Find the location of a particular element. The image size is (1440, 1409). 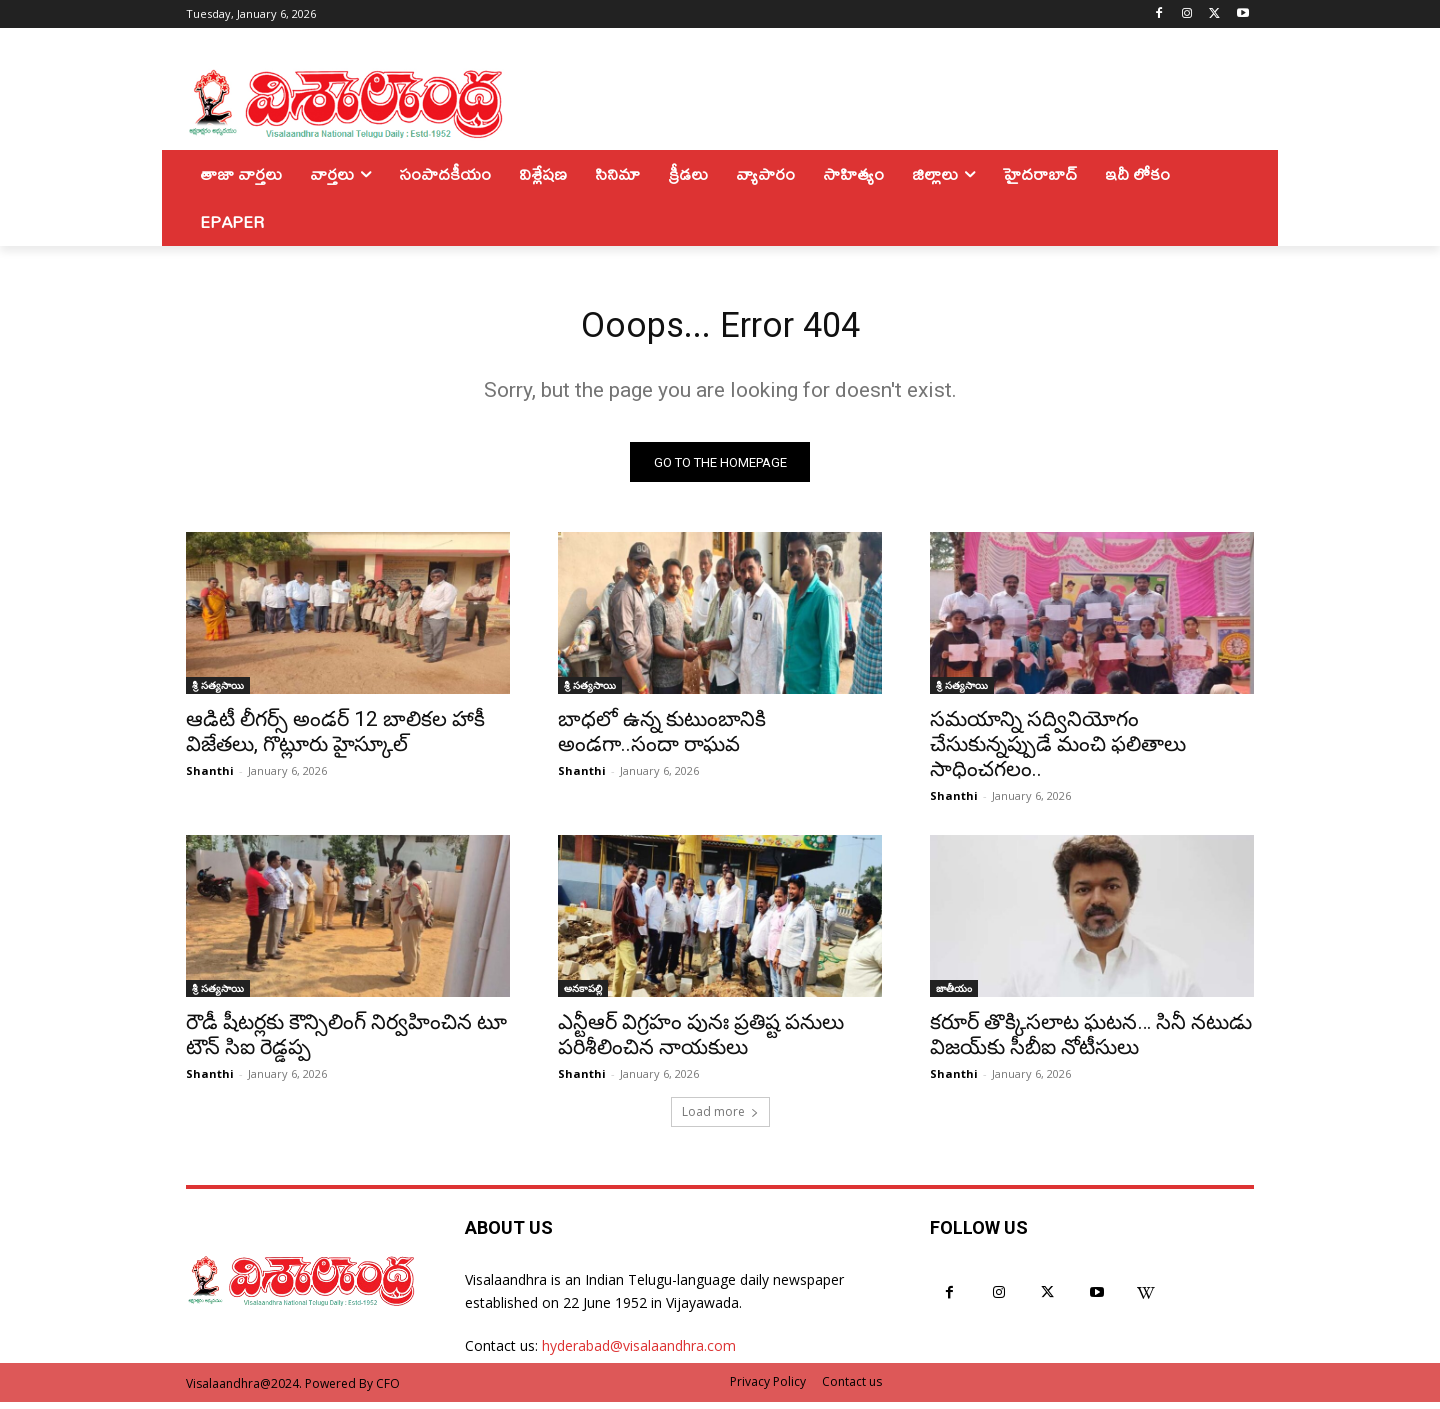

జాతీయం is located at coordinates (954, 996).